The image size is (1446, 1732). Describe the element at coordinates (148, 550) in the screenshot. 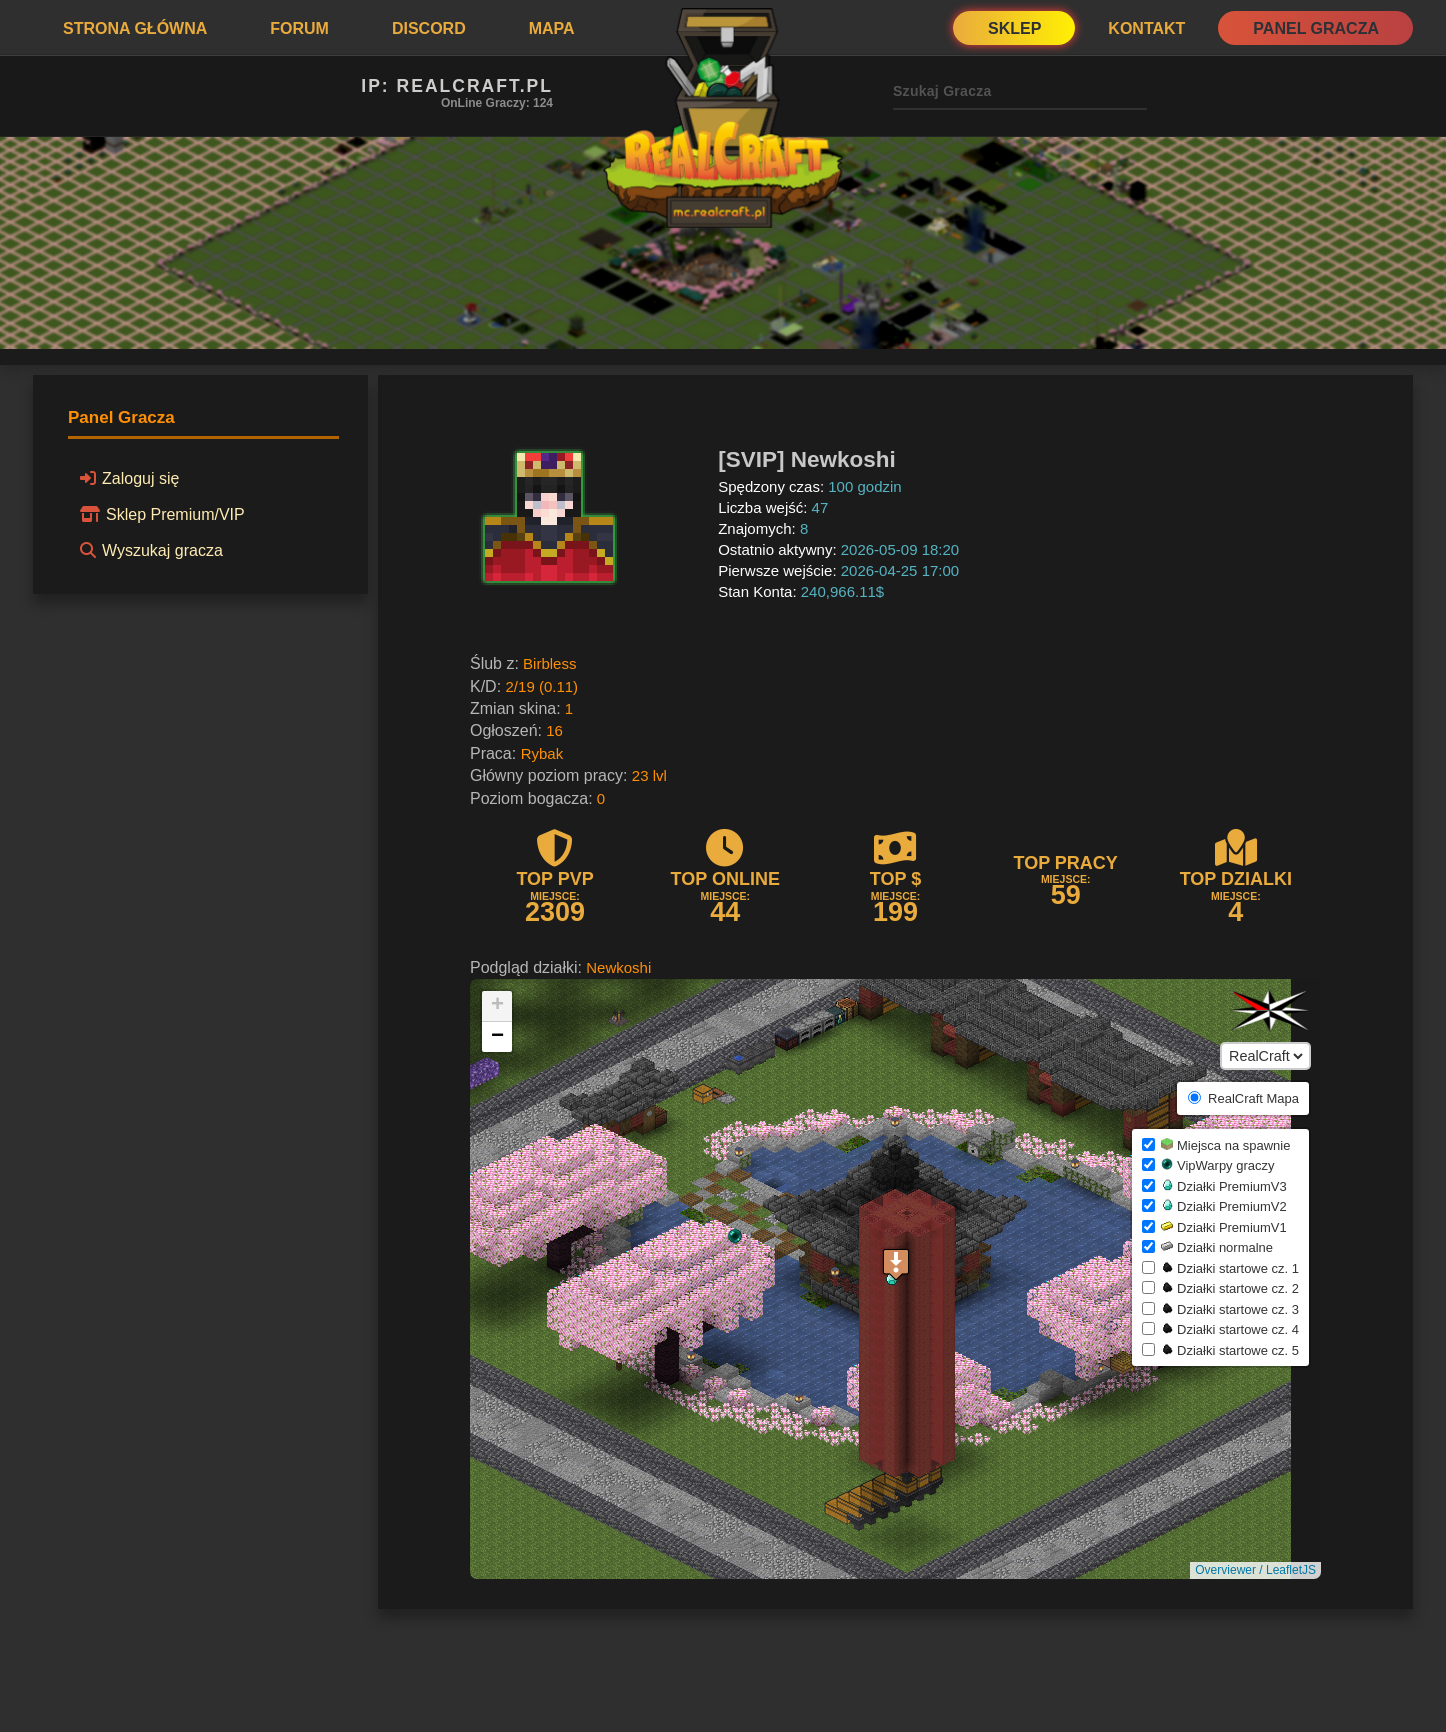

I see `Wyszukaj gracza` at that location.